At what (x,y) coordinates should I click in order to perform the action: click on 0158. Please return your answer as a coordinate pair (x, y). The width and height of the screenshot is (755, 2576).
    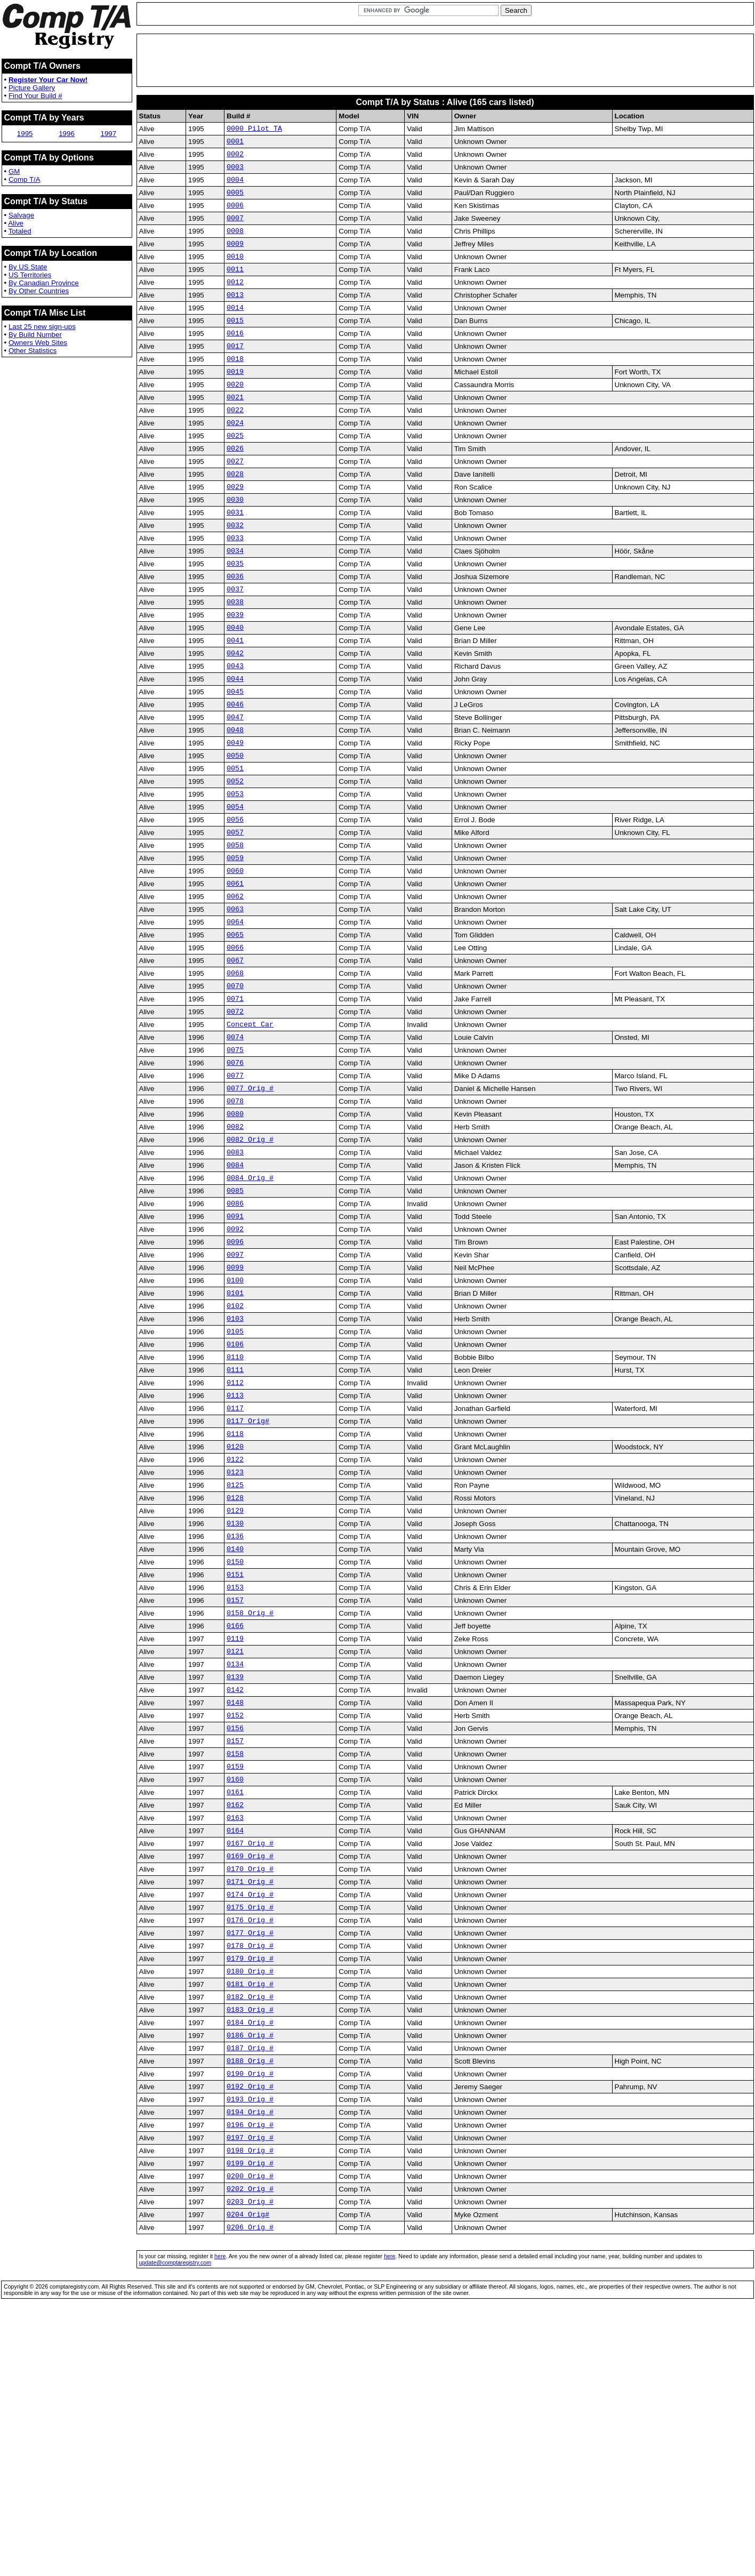
    Looking at the image, I should click on (235, 1958).